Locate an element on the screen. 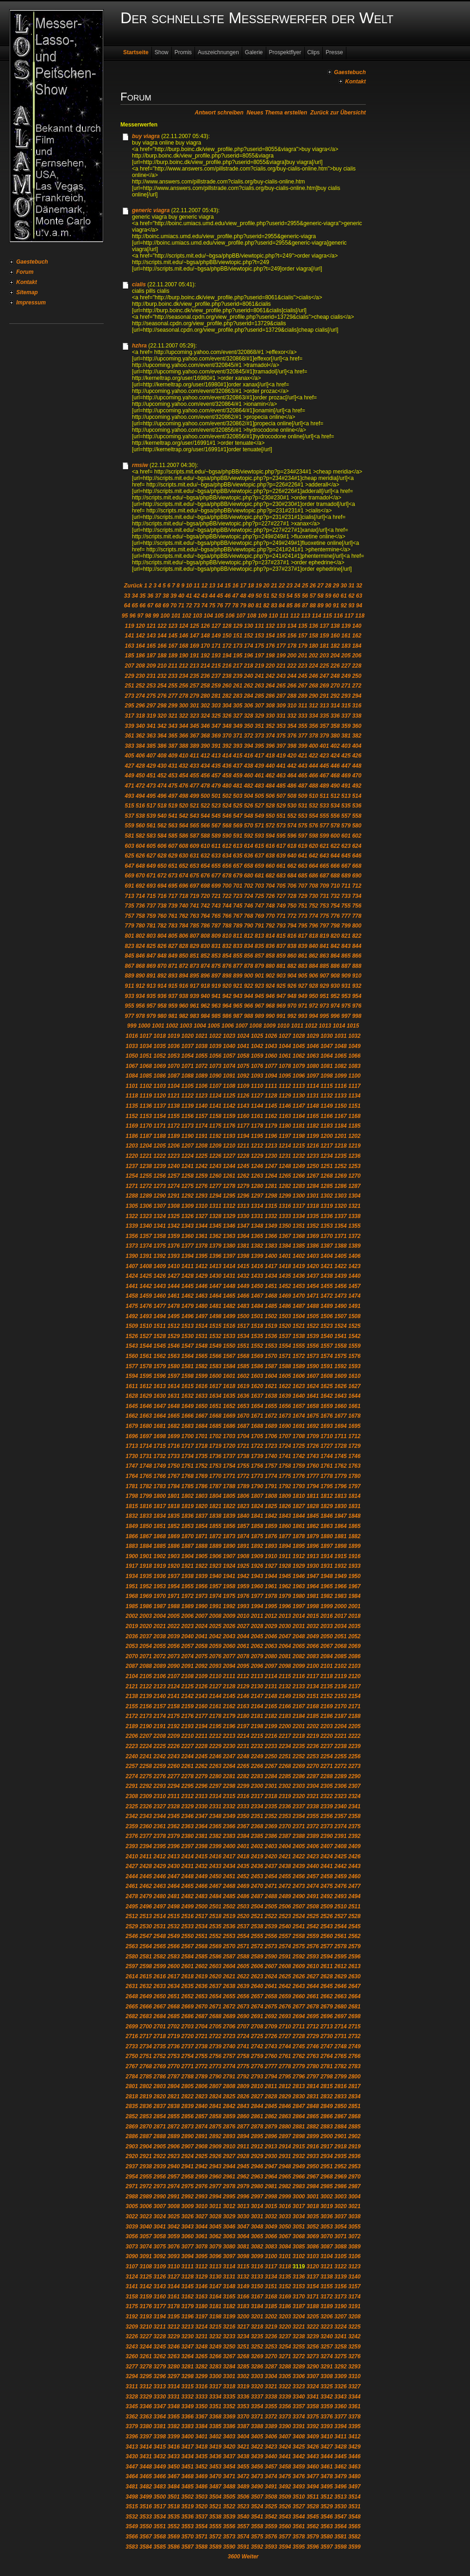 This screenshot has width=470, height=2576. 803 is located at coordinates (151, 936).